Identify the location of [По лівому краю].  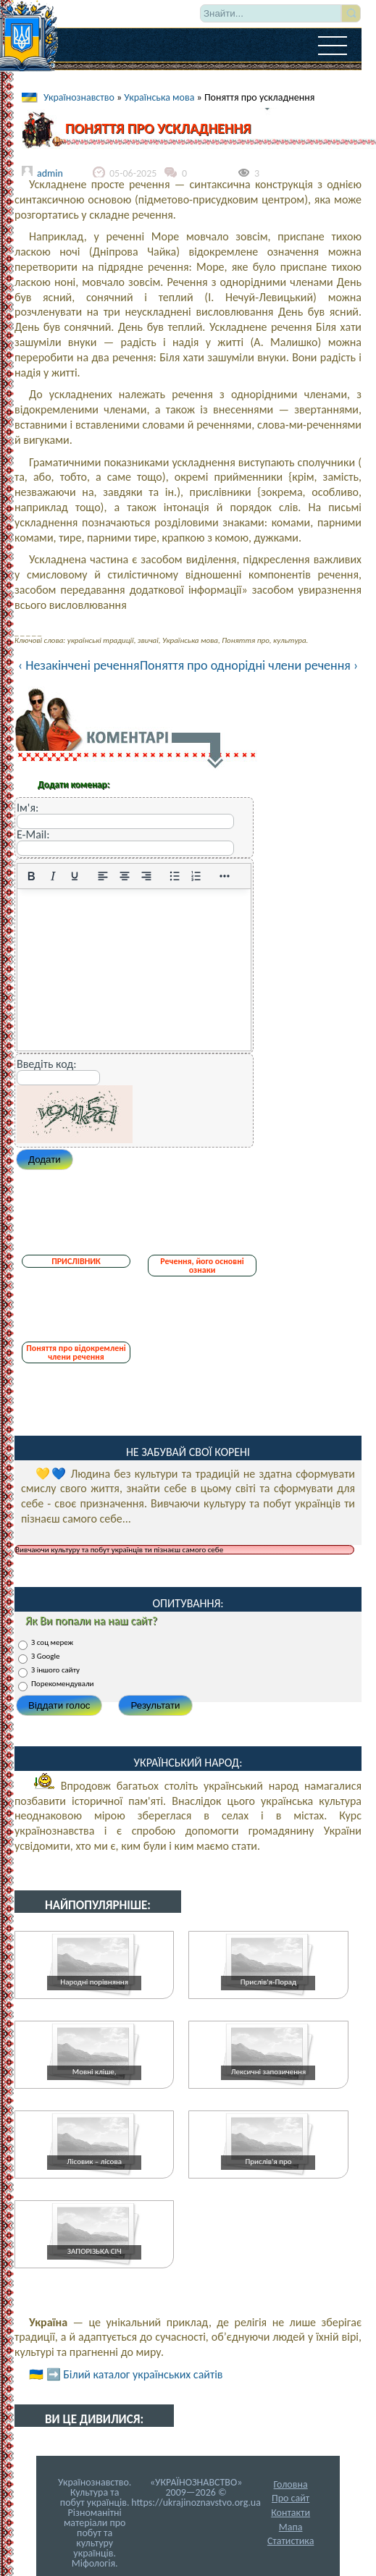
(103, 876).